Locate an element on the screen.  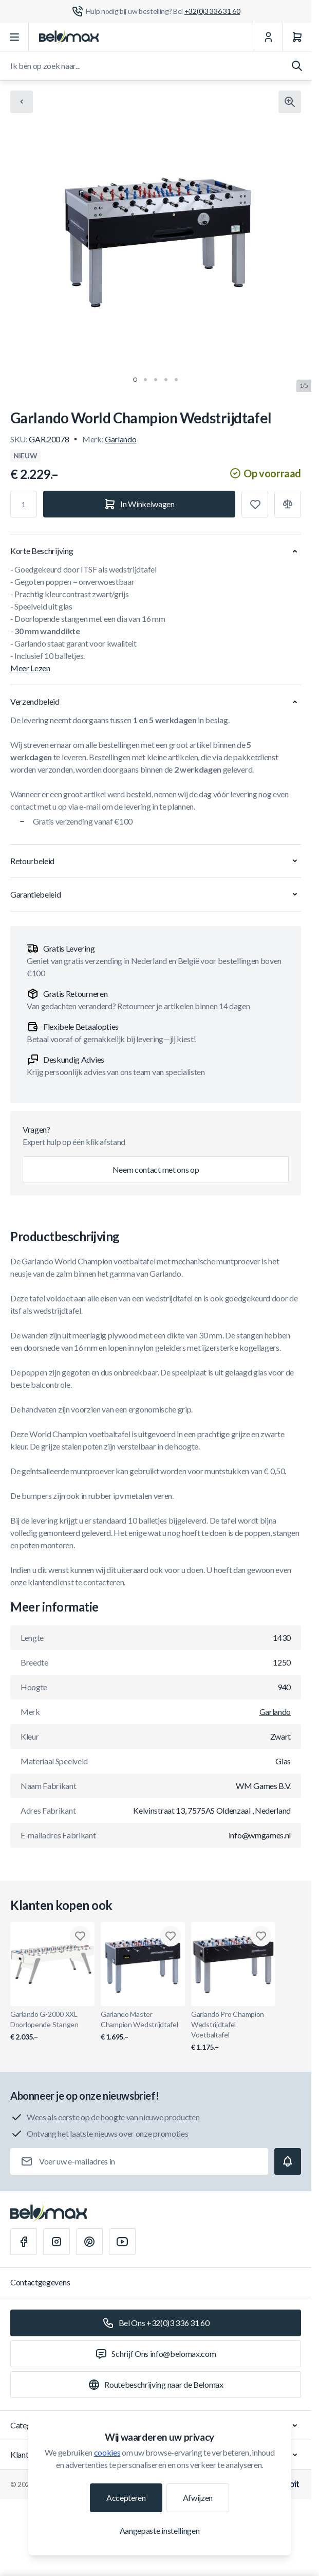
cookies is located at coordinates (107, 2452).